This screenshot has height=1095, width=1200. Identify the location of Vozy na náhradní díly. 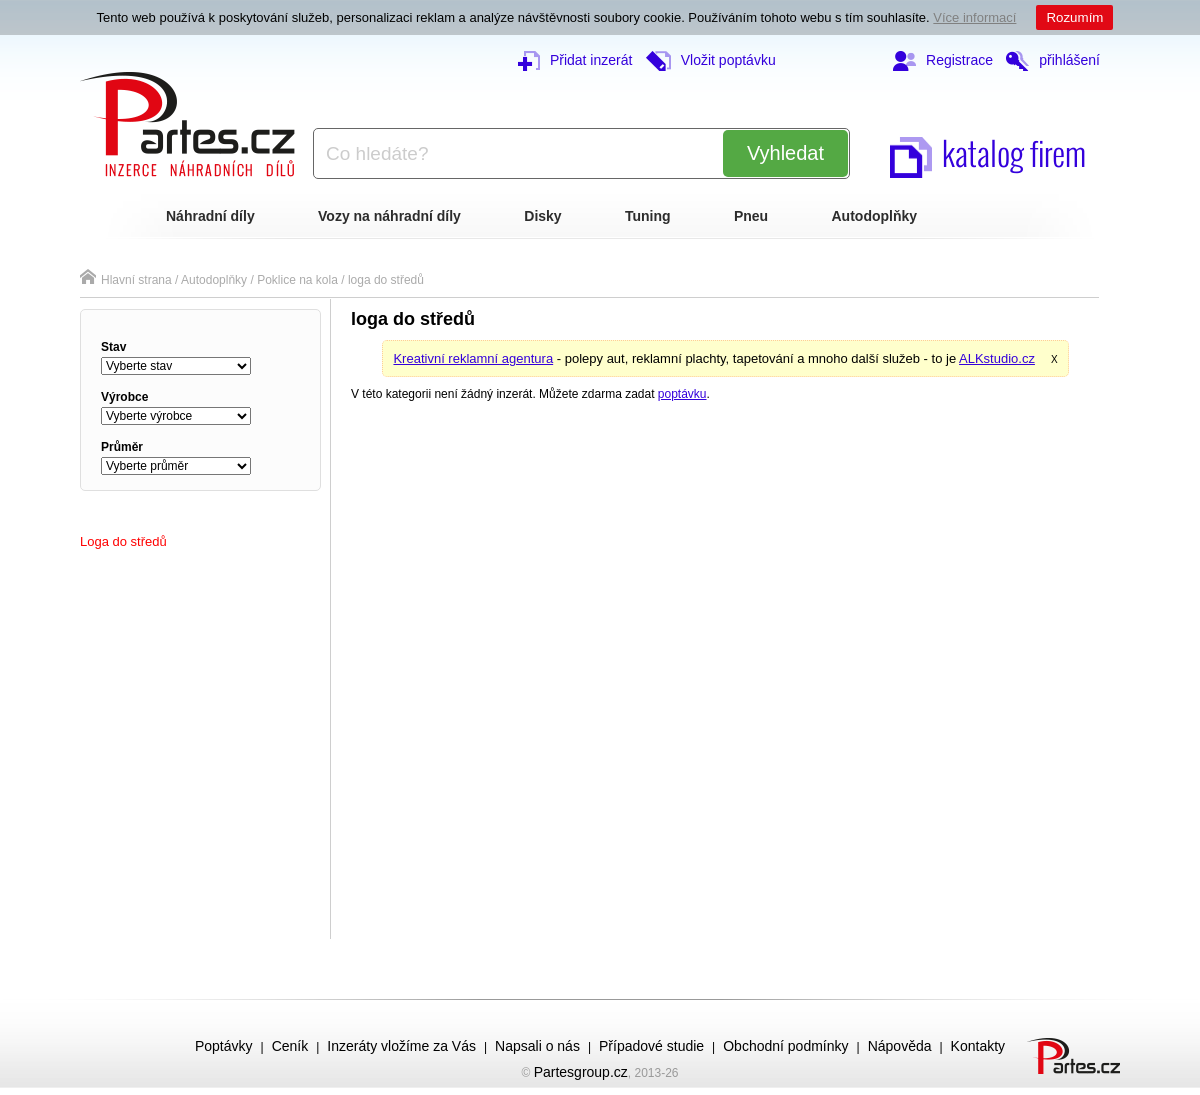
(389, 216).